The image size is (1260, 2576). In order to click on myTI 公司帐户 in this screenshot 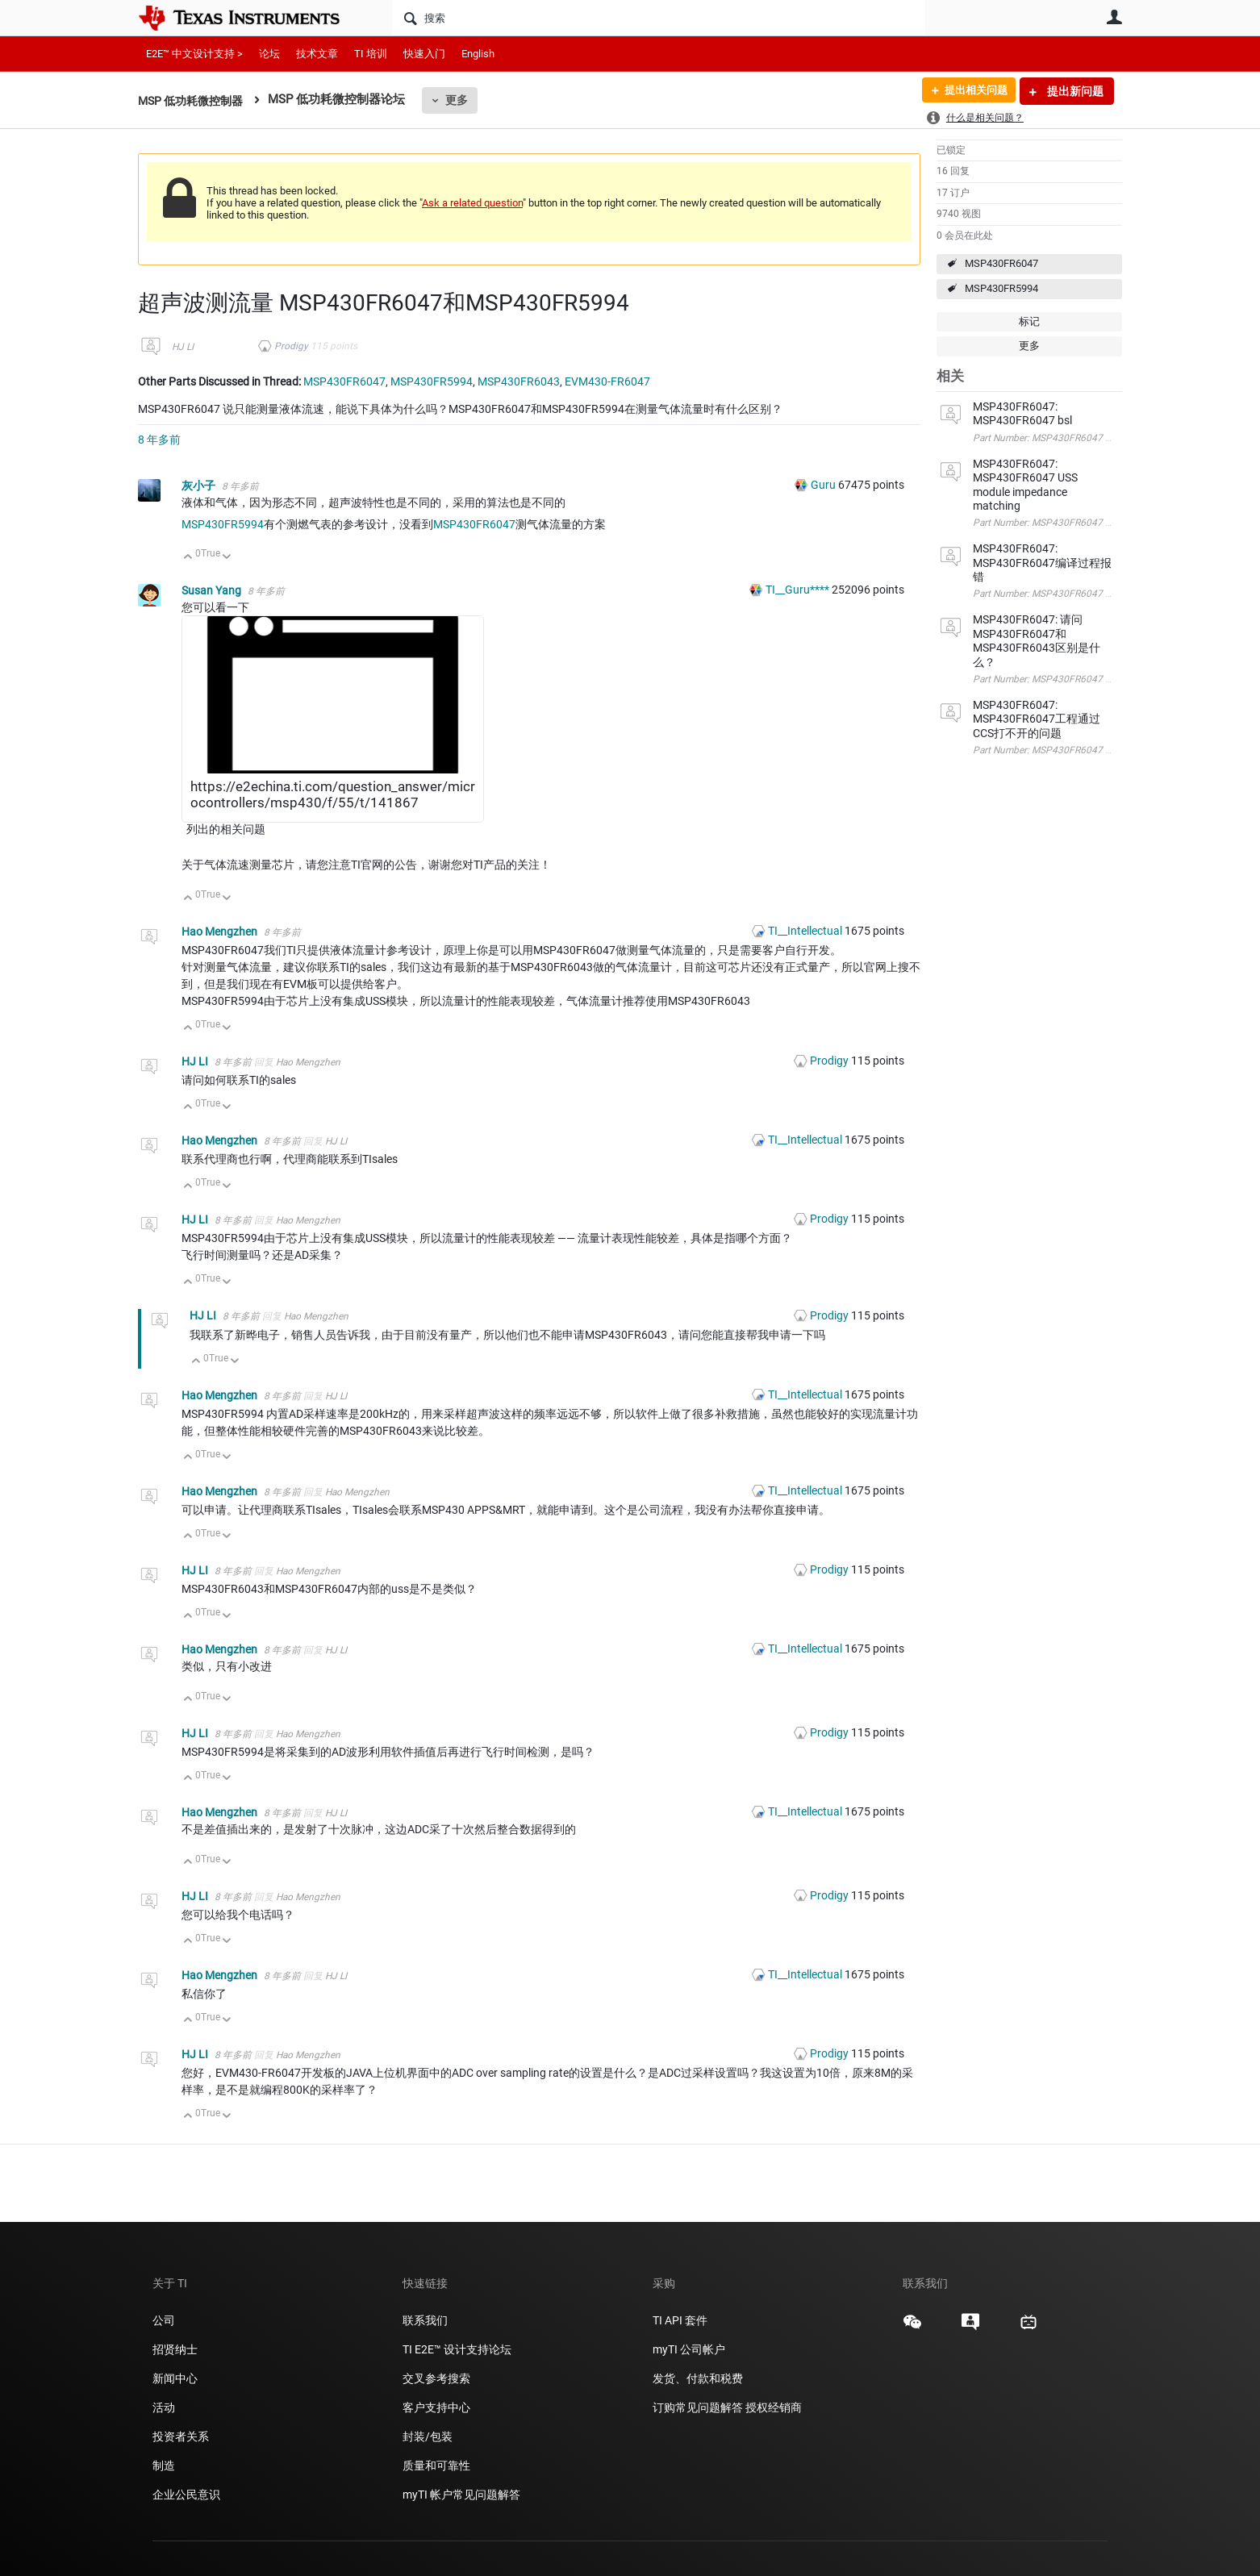, I will do `click(689, 2349)`.